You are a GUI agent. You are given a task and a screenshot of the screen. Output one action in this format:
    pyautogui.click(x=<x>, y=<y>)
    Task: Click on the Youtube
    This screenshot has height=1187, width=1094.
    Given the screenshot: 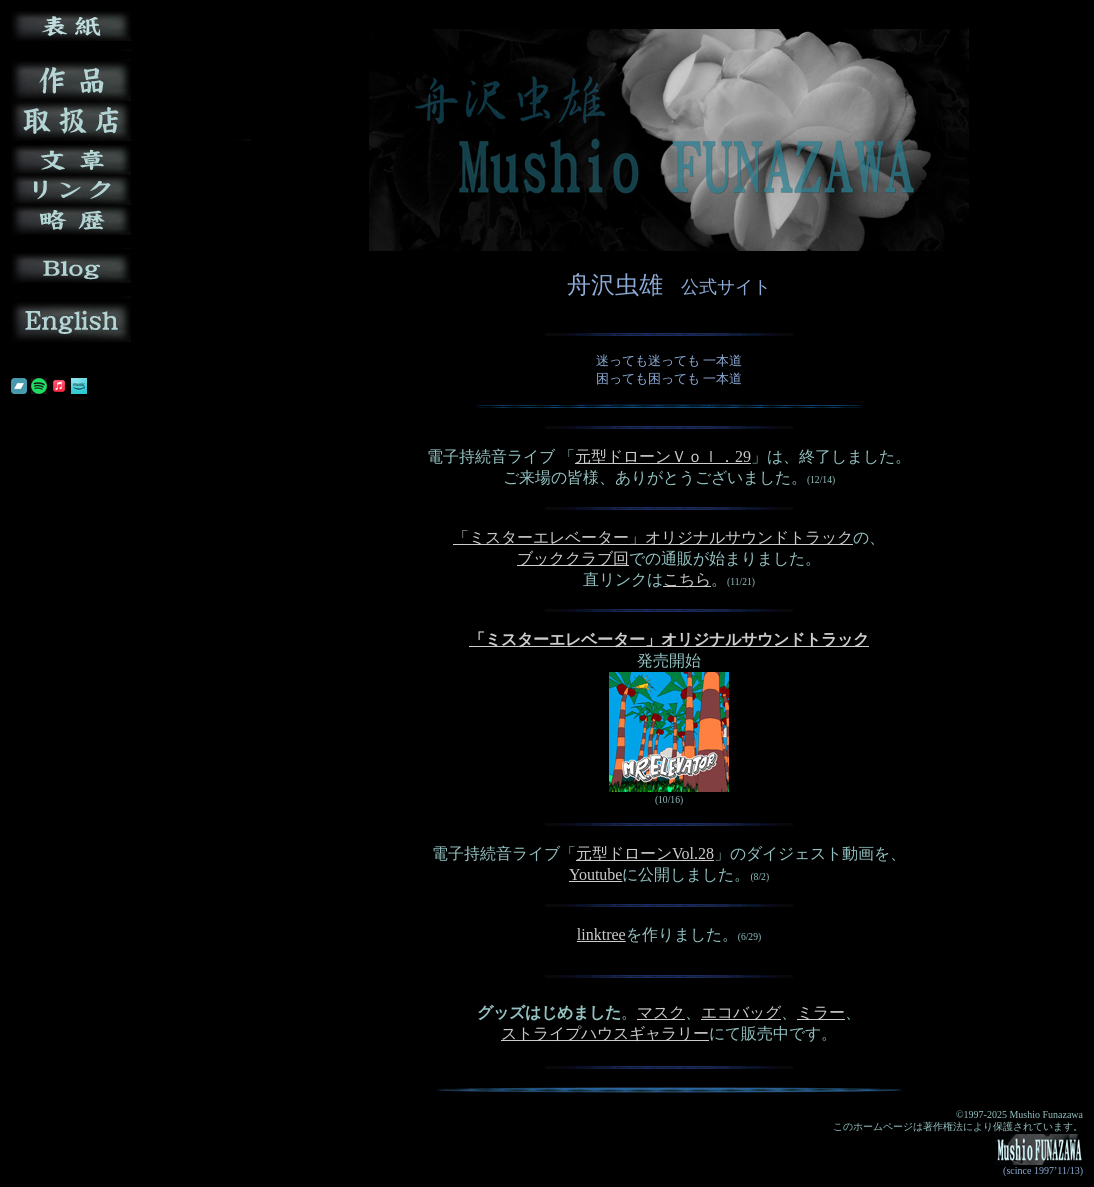 What is the action you would take?
    pyautogui.click(x=596, y=874)
    